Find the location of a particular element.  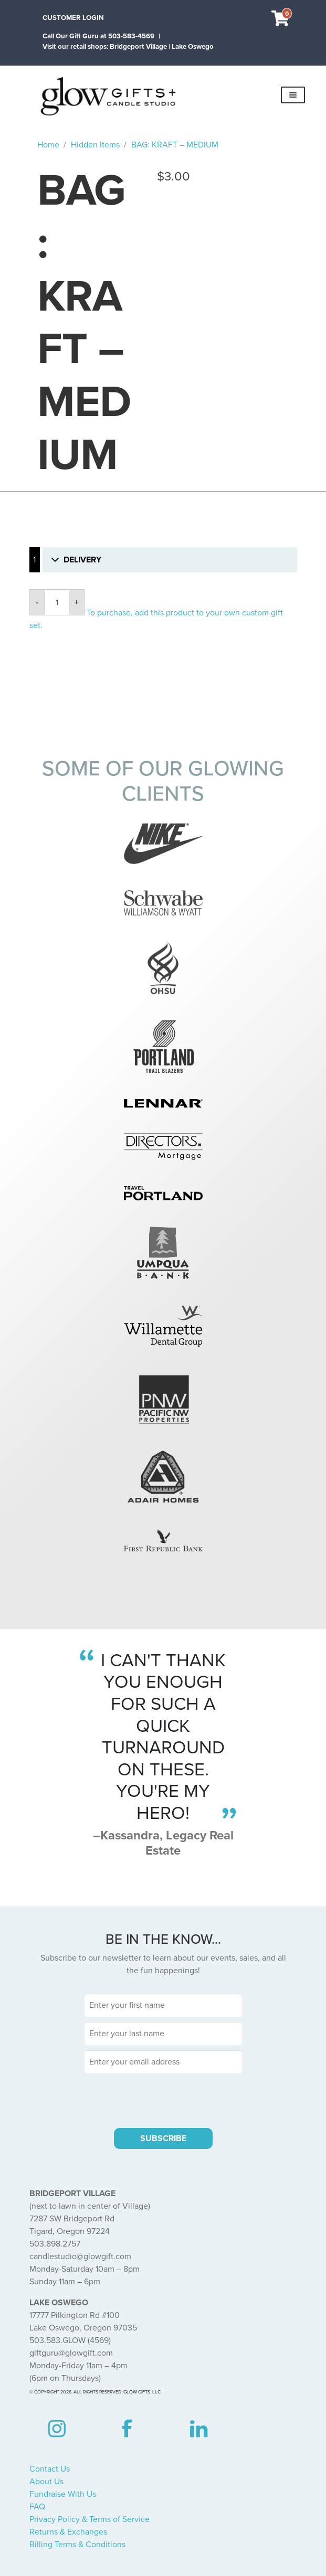

Contact Us is located at coordinates (49, 2469).